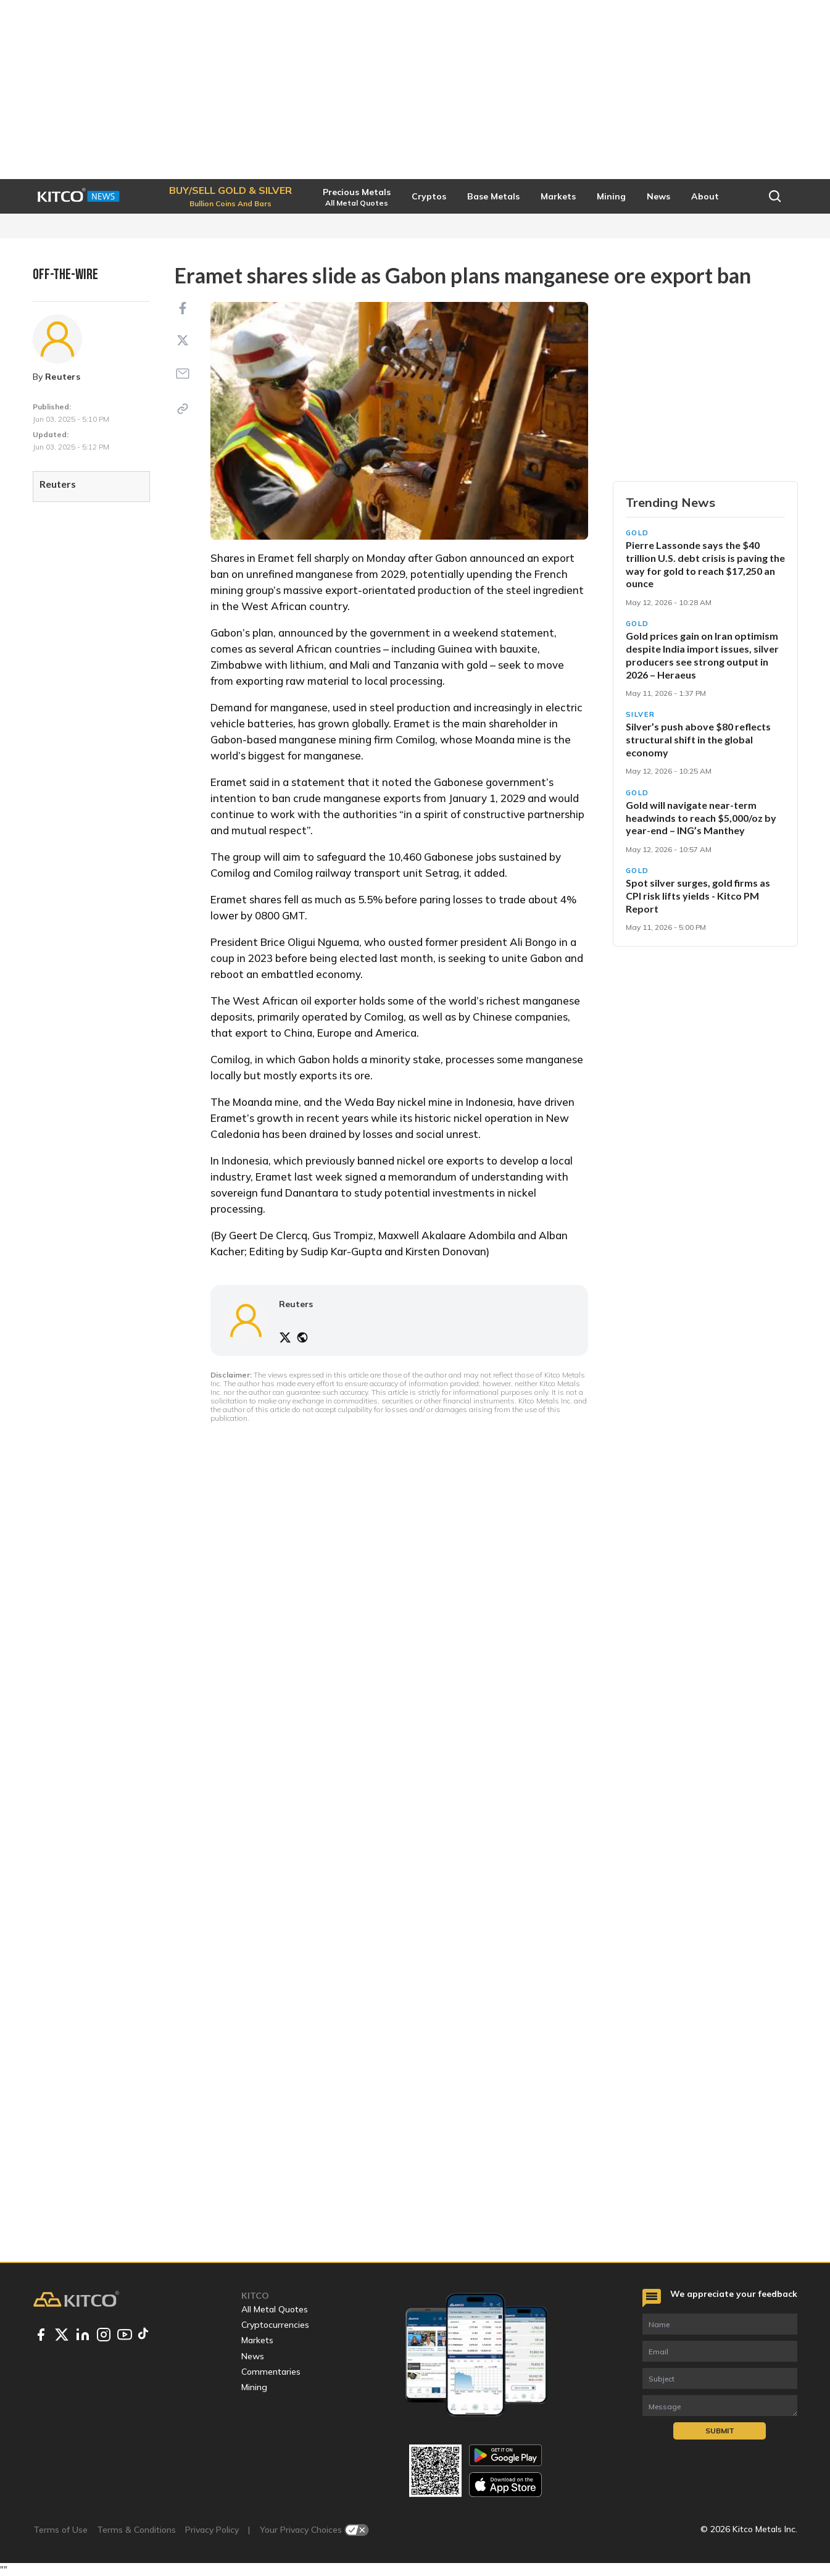  What do you see at coordinates (257, 2340) in the screenshot?
I see `Markets` at bounding box center [257, 2340].